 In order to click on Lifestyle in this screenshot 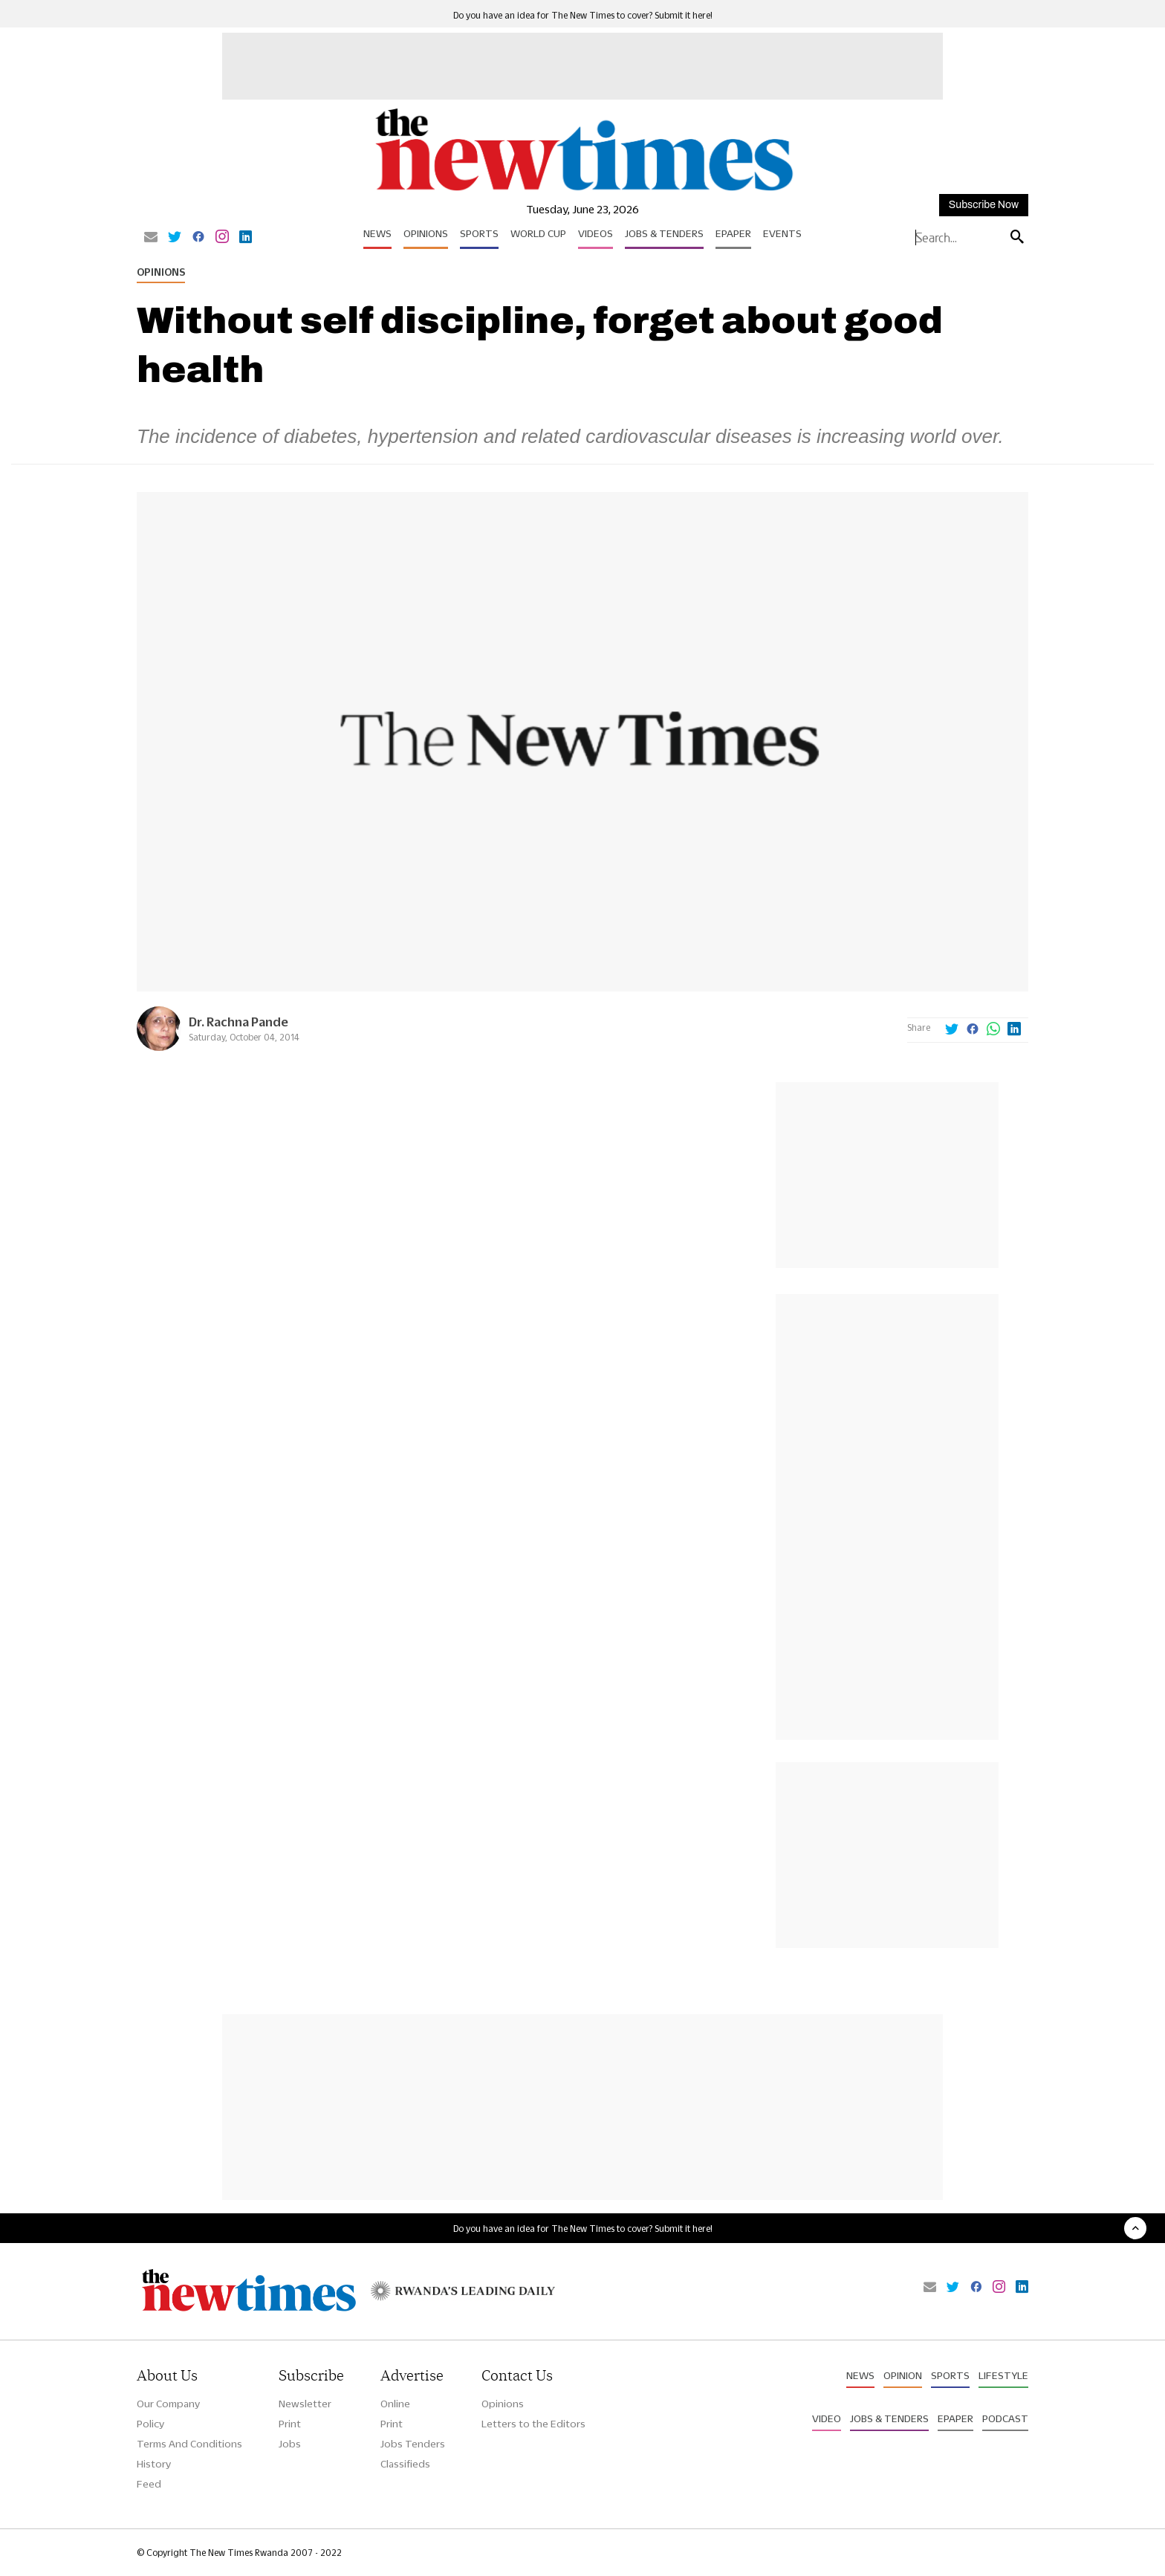, I will do `click(1003, 2375)`.